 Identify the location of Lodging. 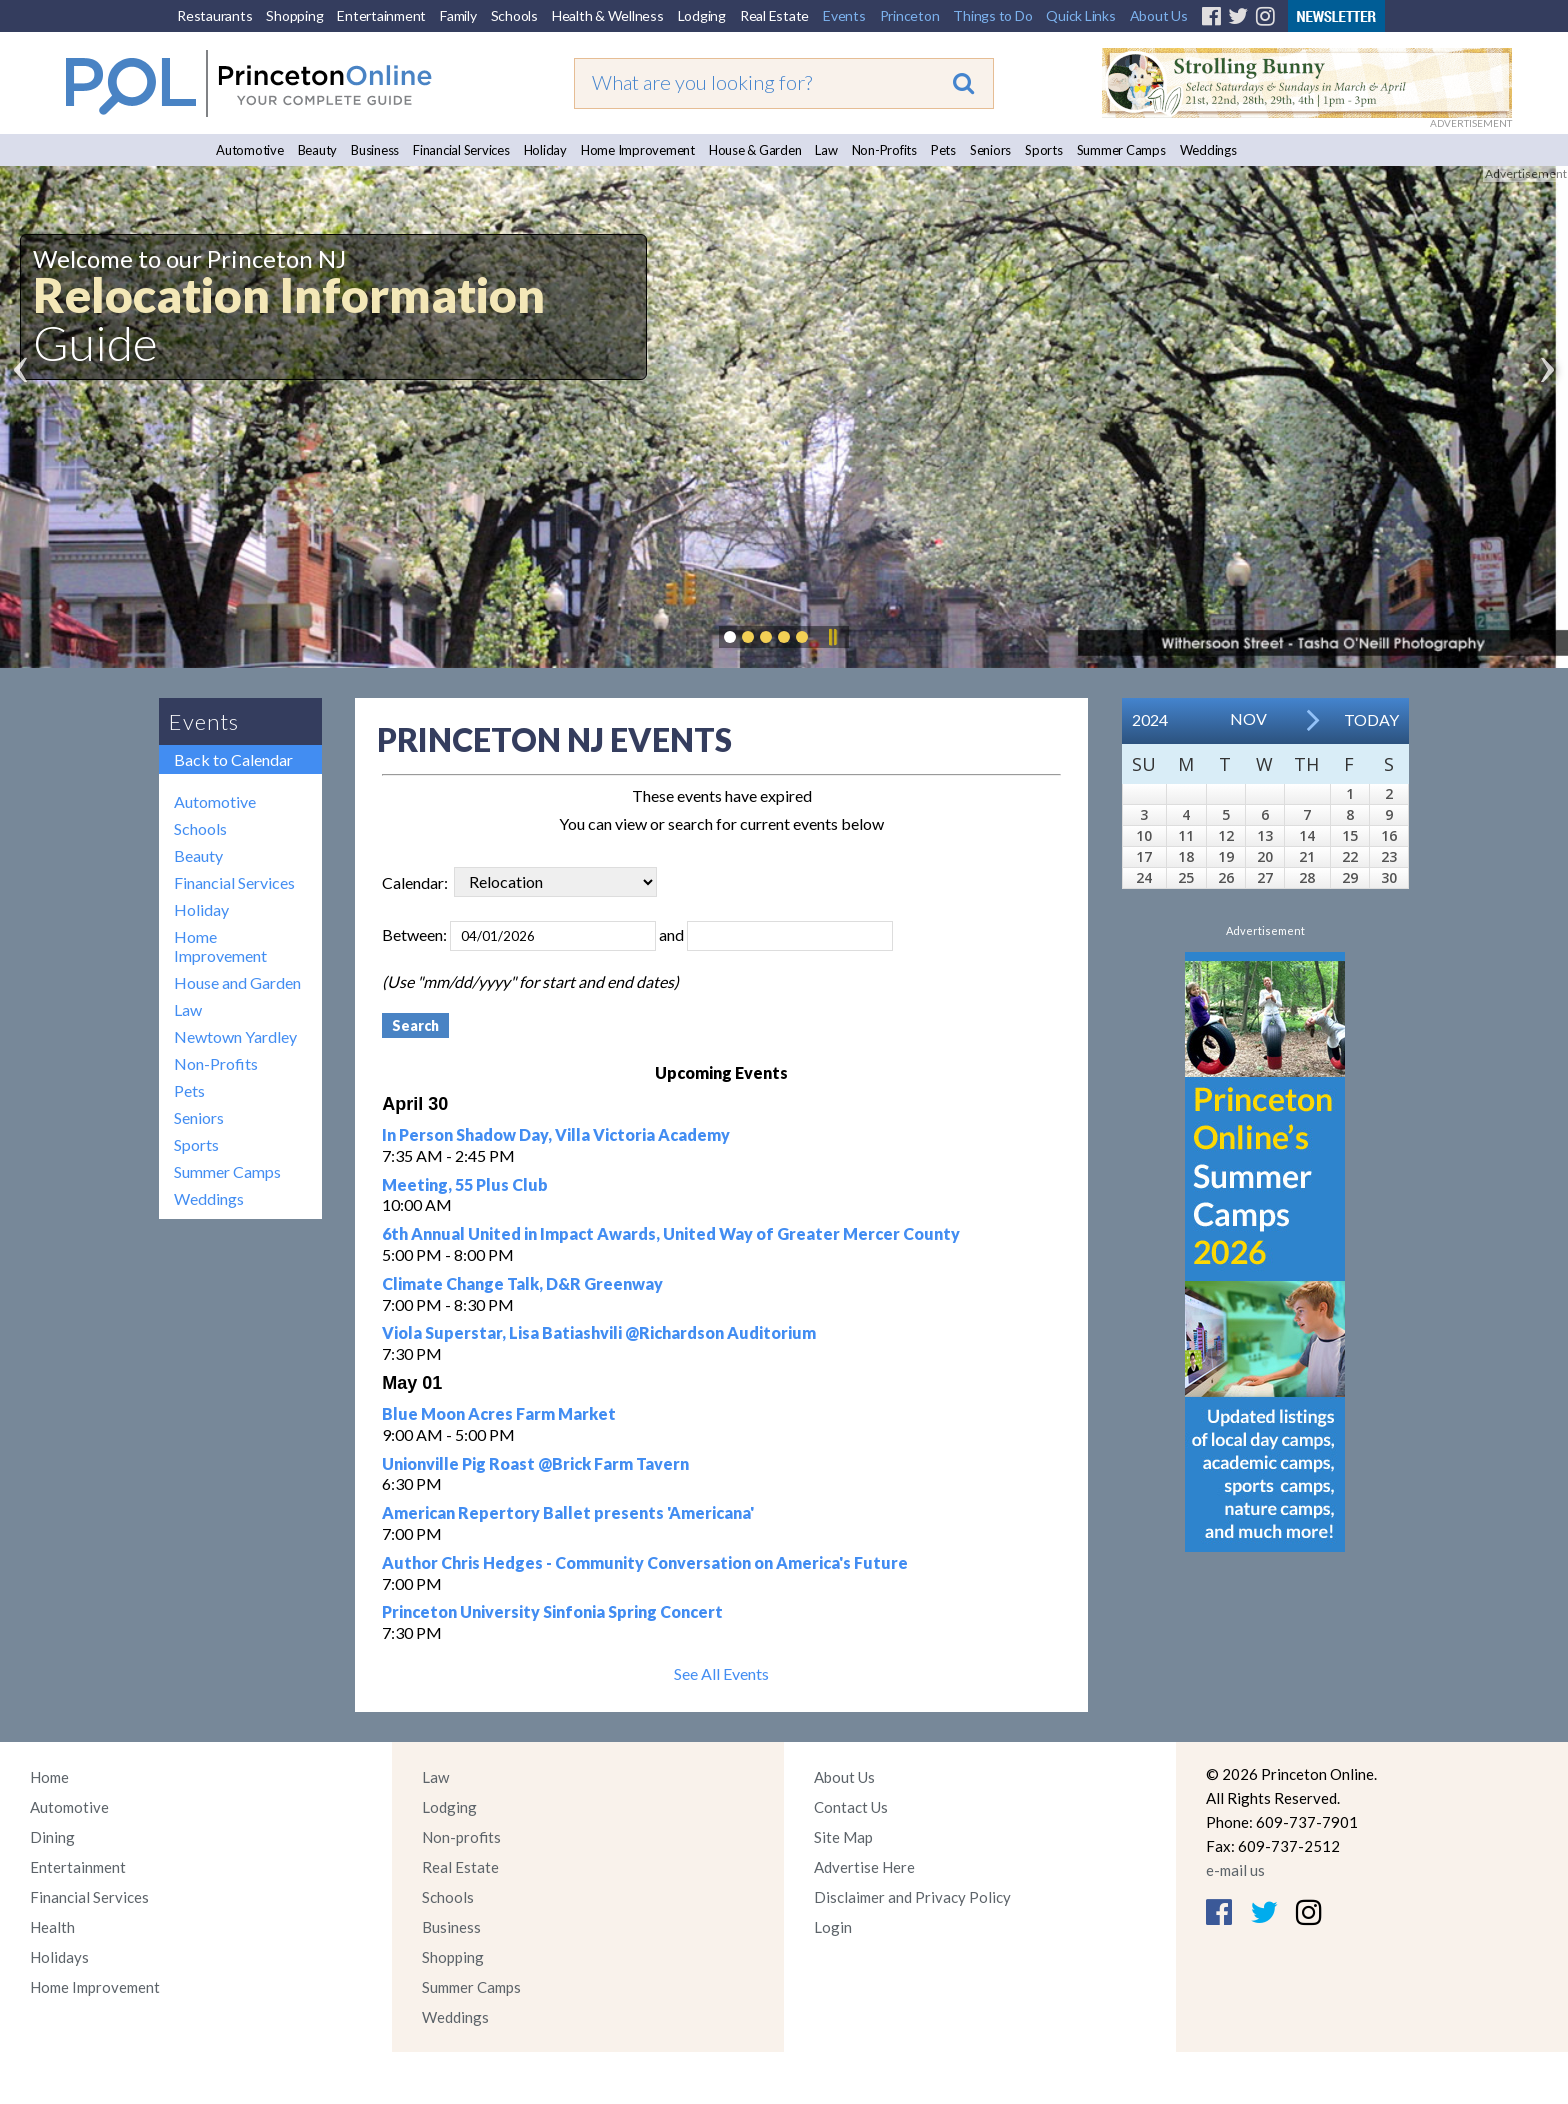
(702, 15).